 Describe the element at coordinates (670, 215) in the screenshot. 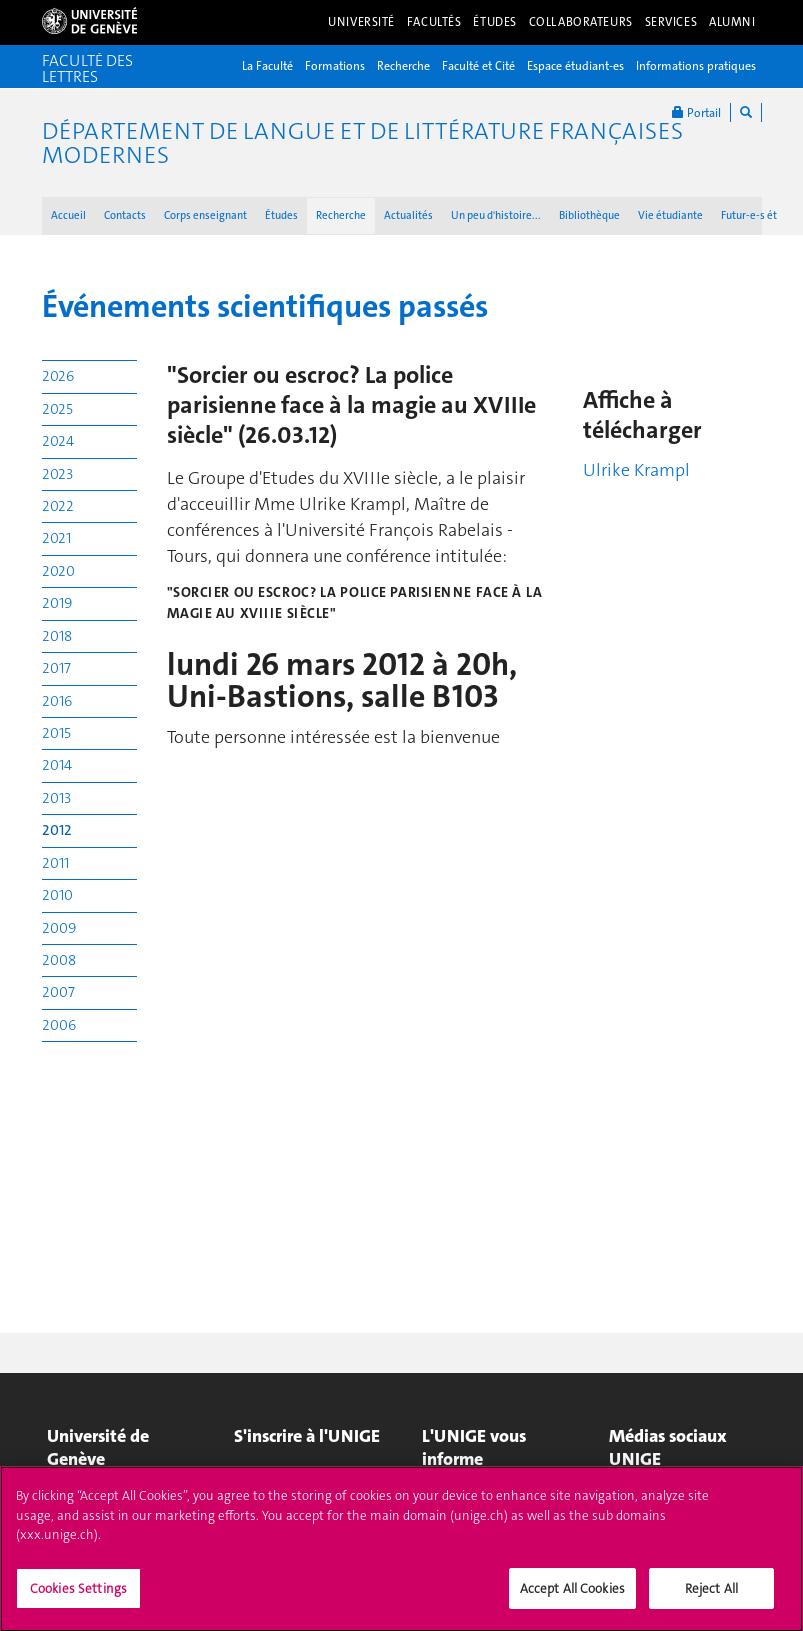

I see `Vie étudiante` at that location.